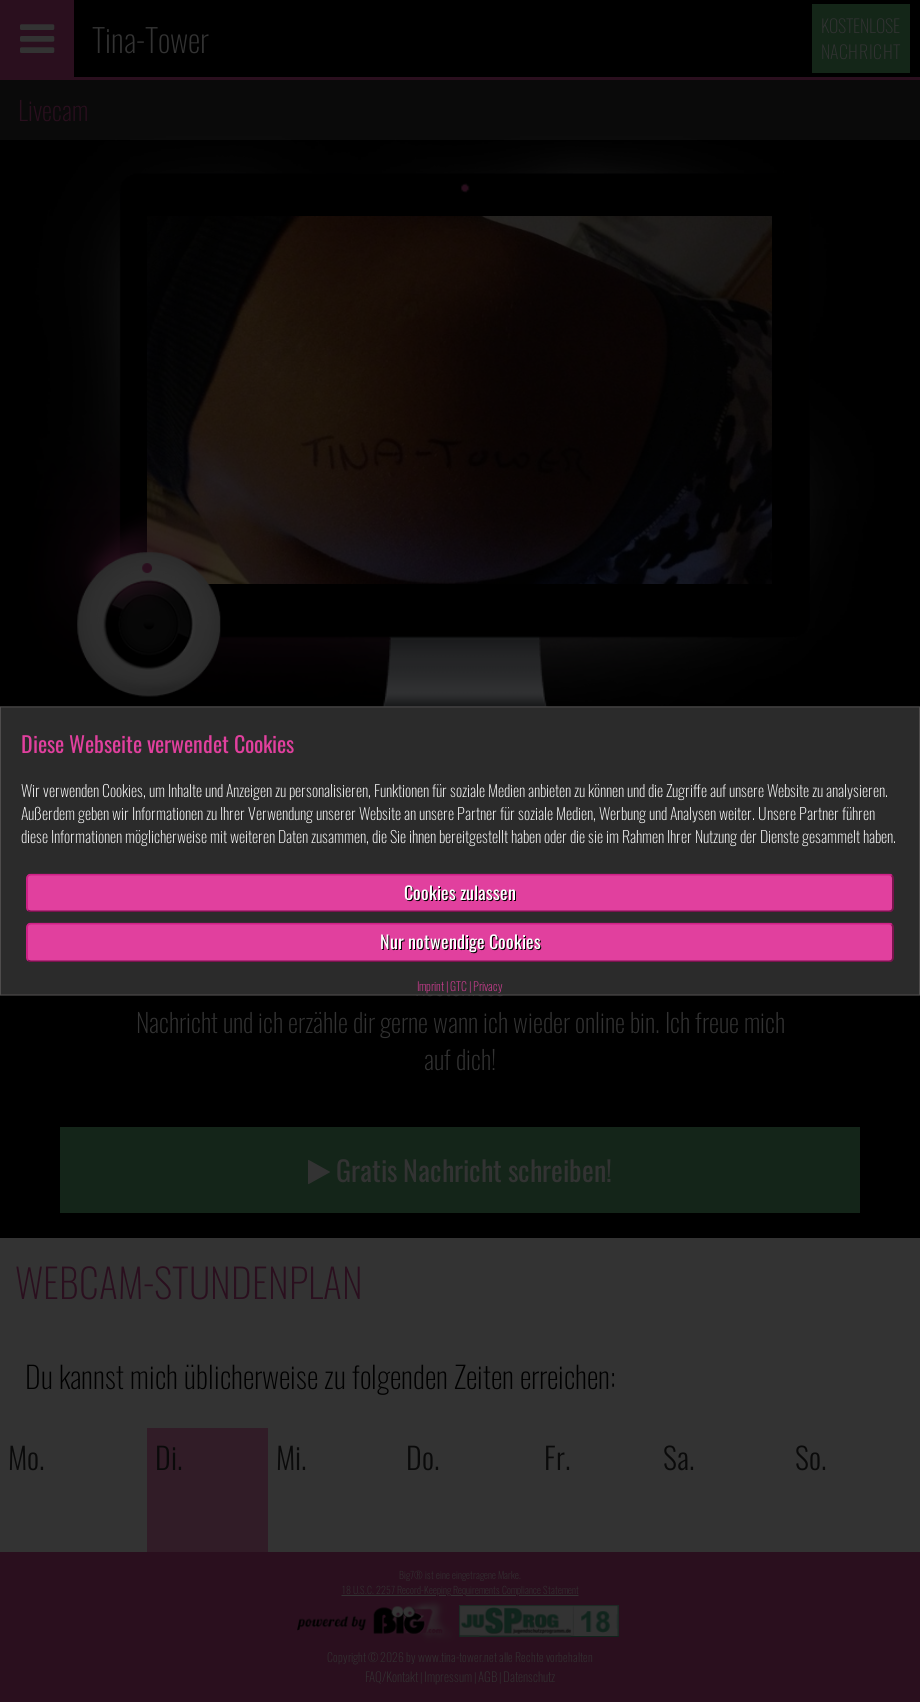 This screenshot has width=920, height=1702. I want to click on Cookies zulassen, so click(460, 892).